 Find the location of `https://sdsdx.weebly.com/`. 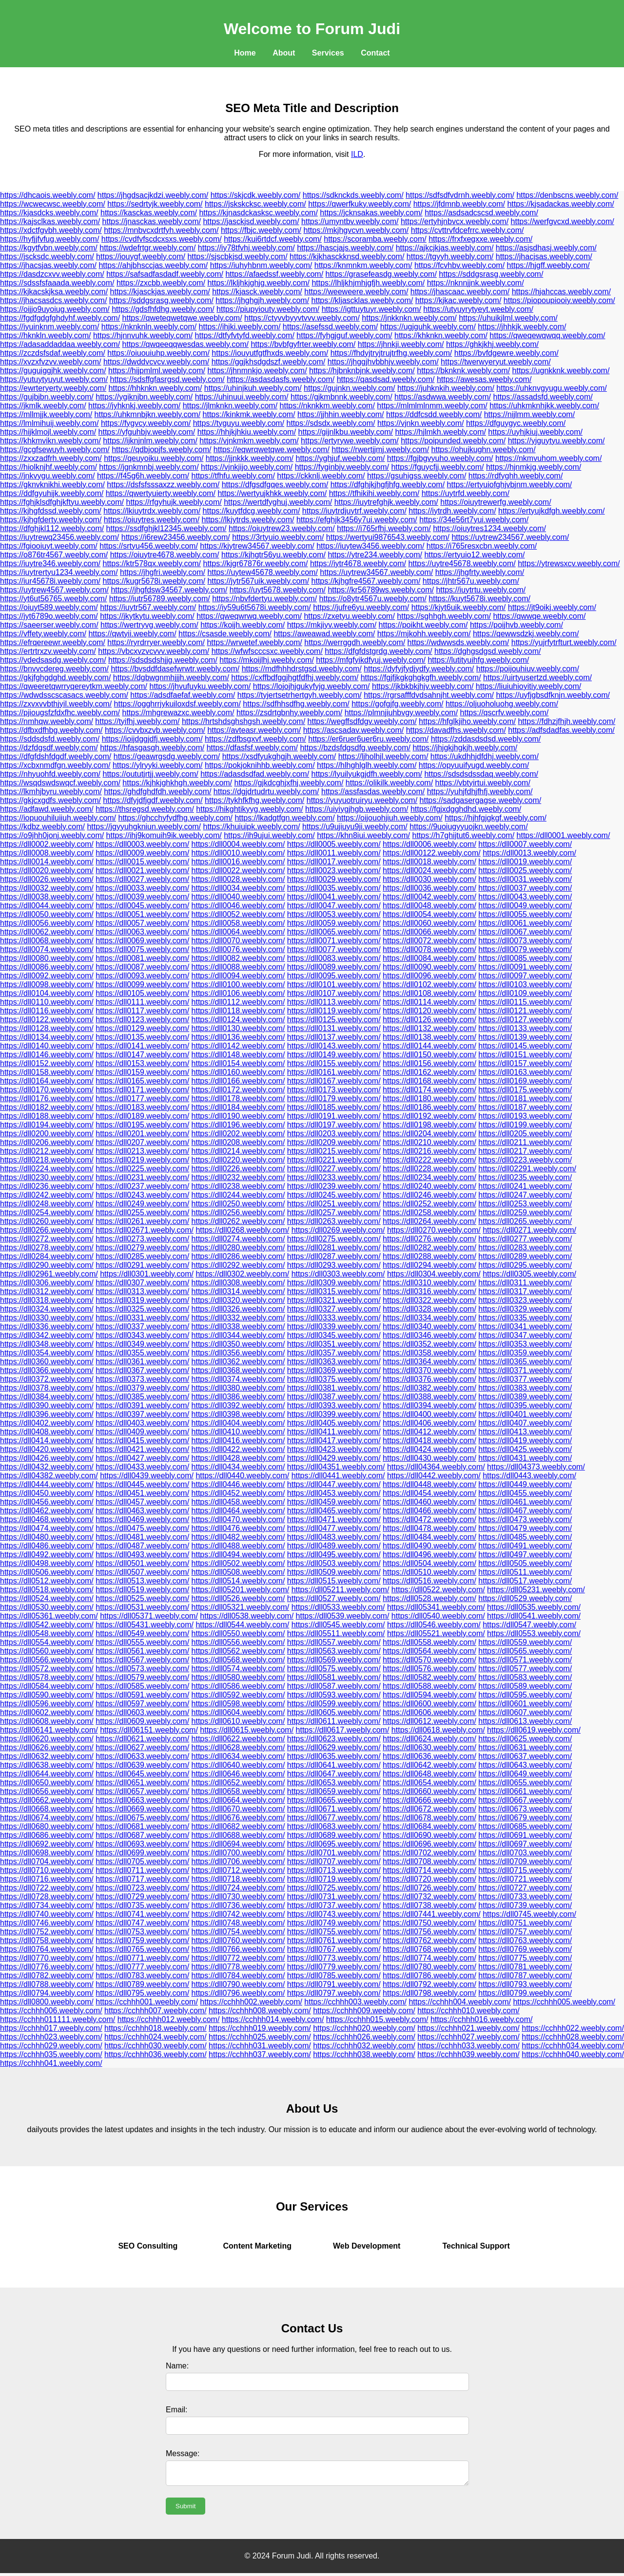

https://sdsdx.weebly.com/ is located at coordinates (331, 423).